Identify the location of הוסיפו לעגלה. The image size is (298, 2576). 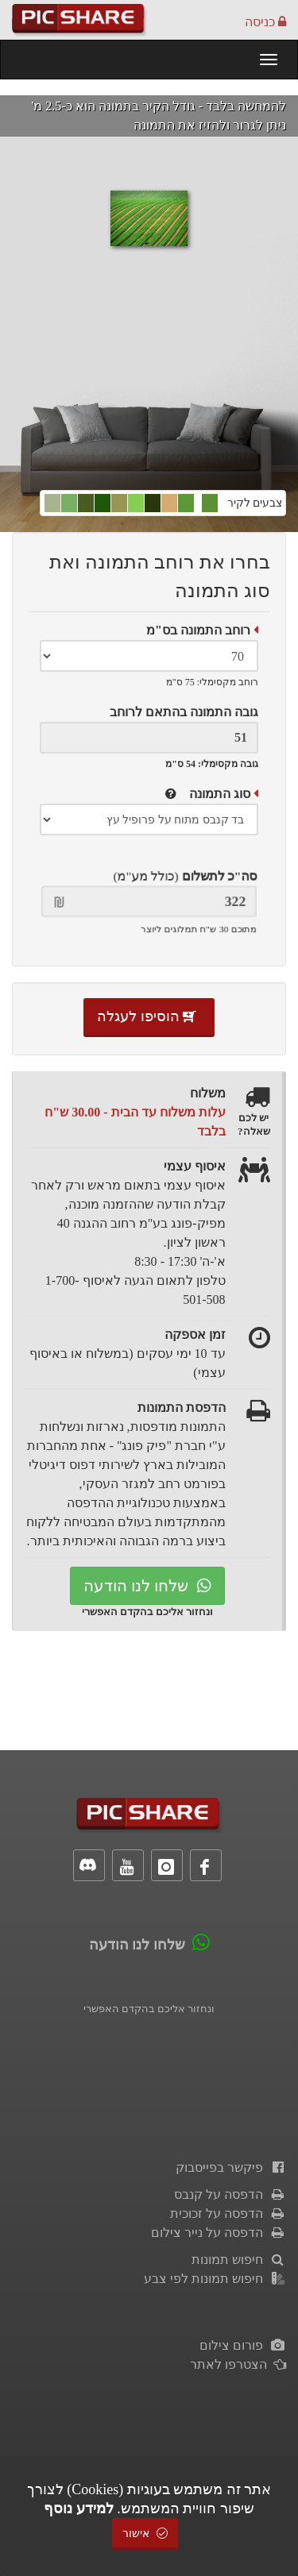
(149, 1016).